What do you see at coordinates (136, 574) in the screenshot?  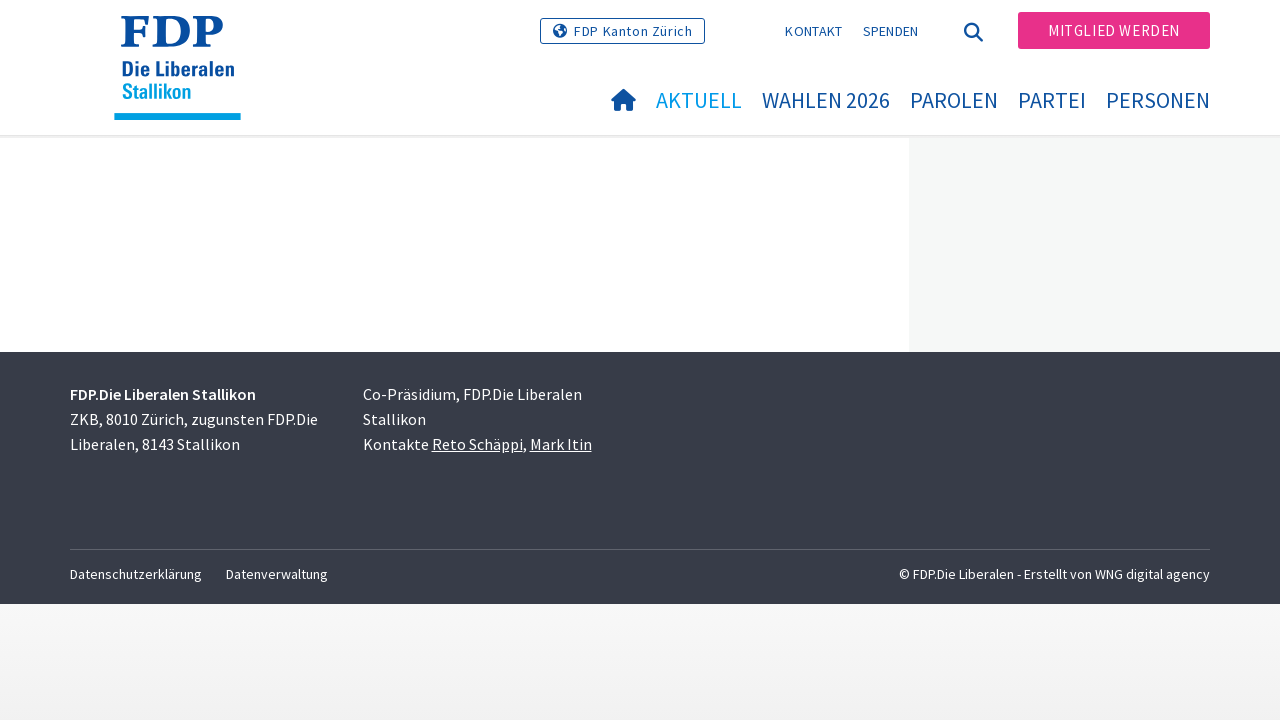 I see `Datenschutzerklärung` at bounding box center [136, 574].